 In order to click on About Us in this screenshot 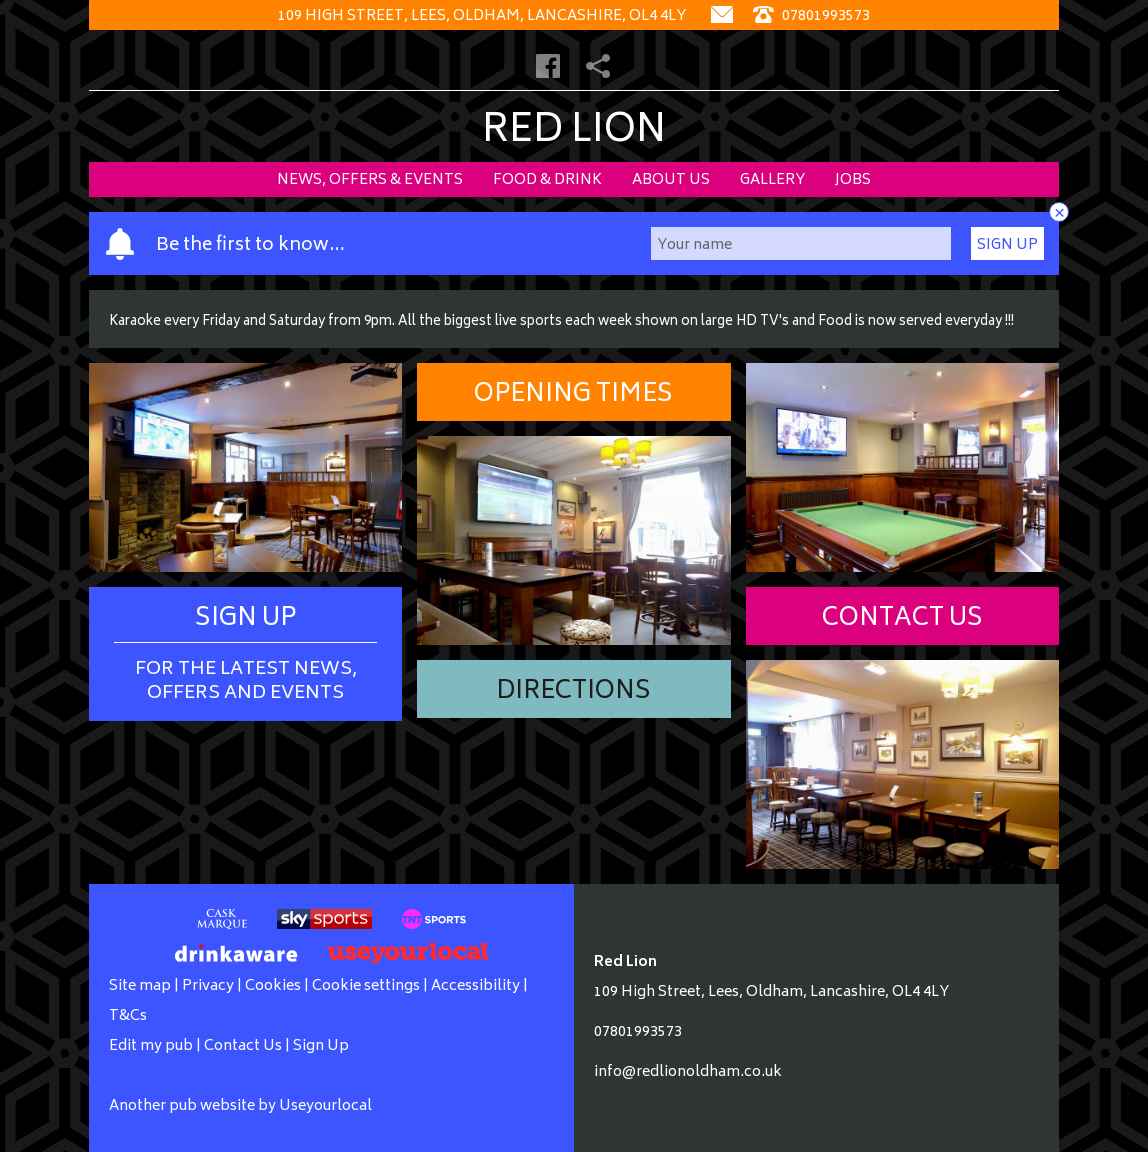, I will do `click(671, 180)`.